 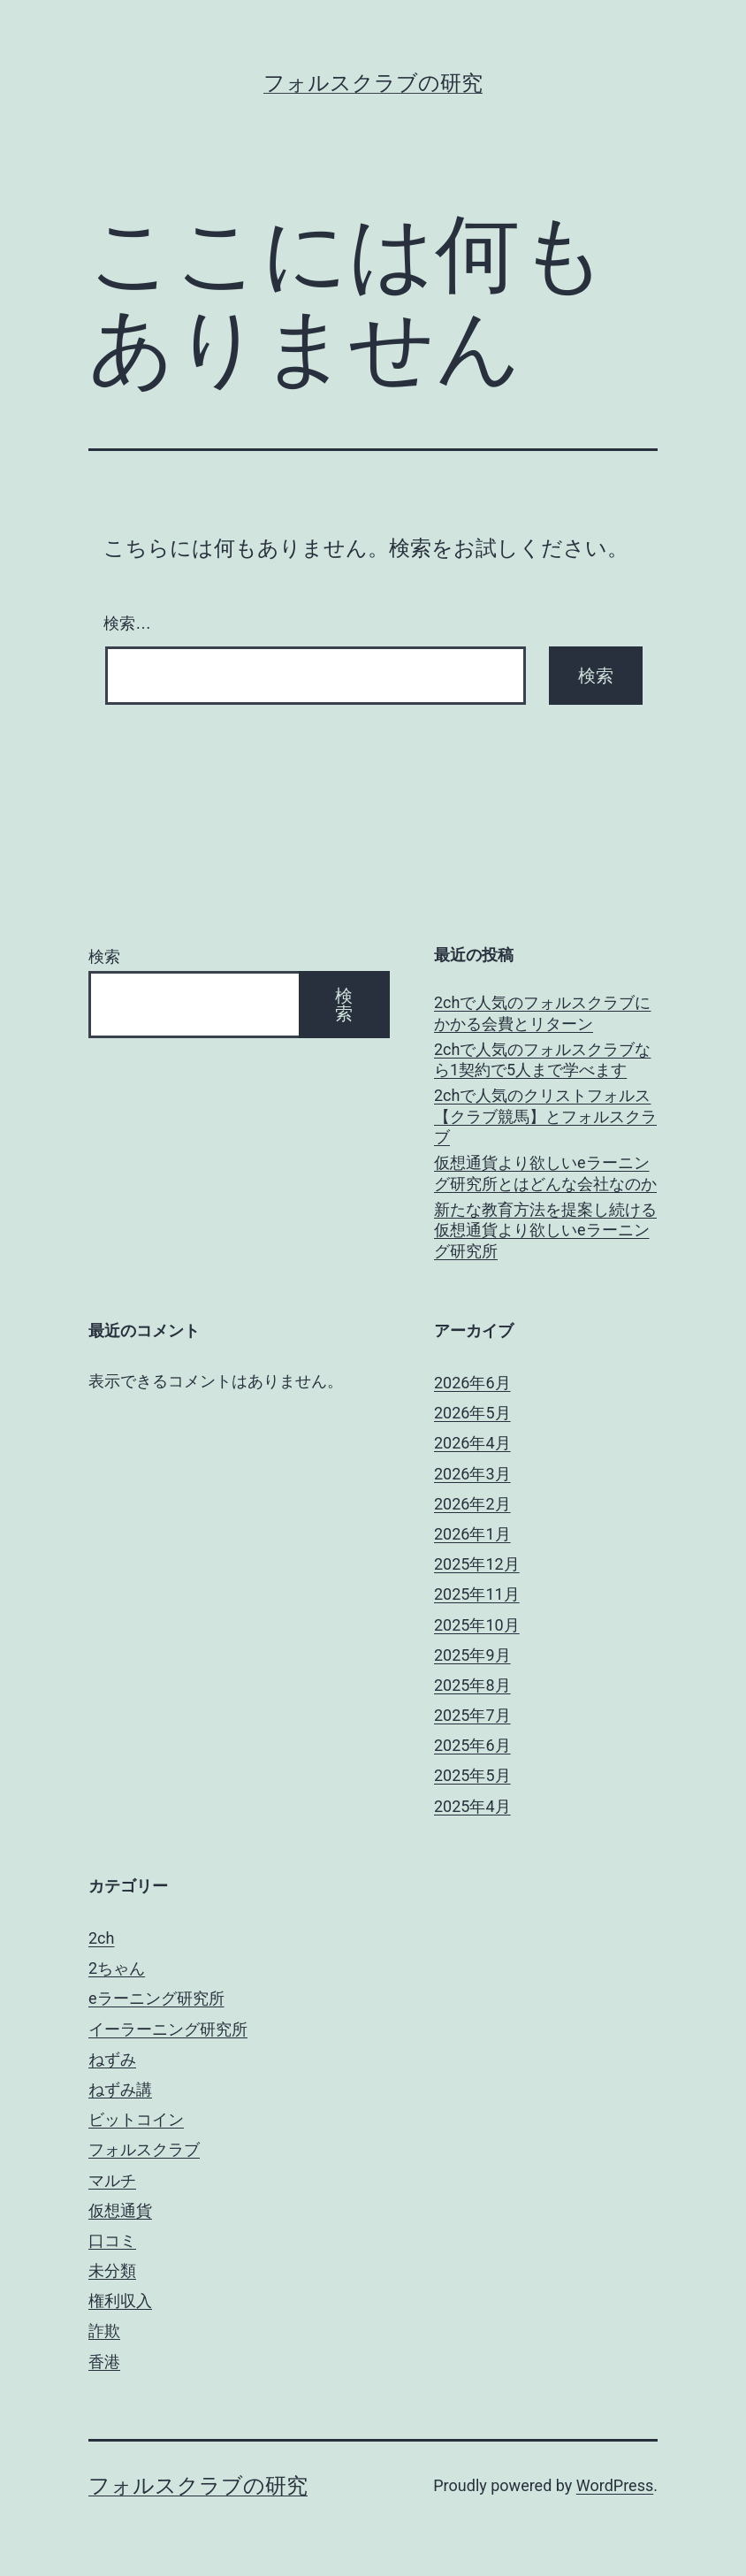 What do you see at coordinates (156, 1998) in the screenshot?
I see `eラーニング研究所` at bounding box center [156, 1998].